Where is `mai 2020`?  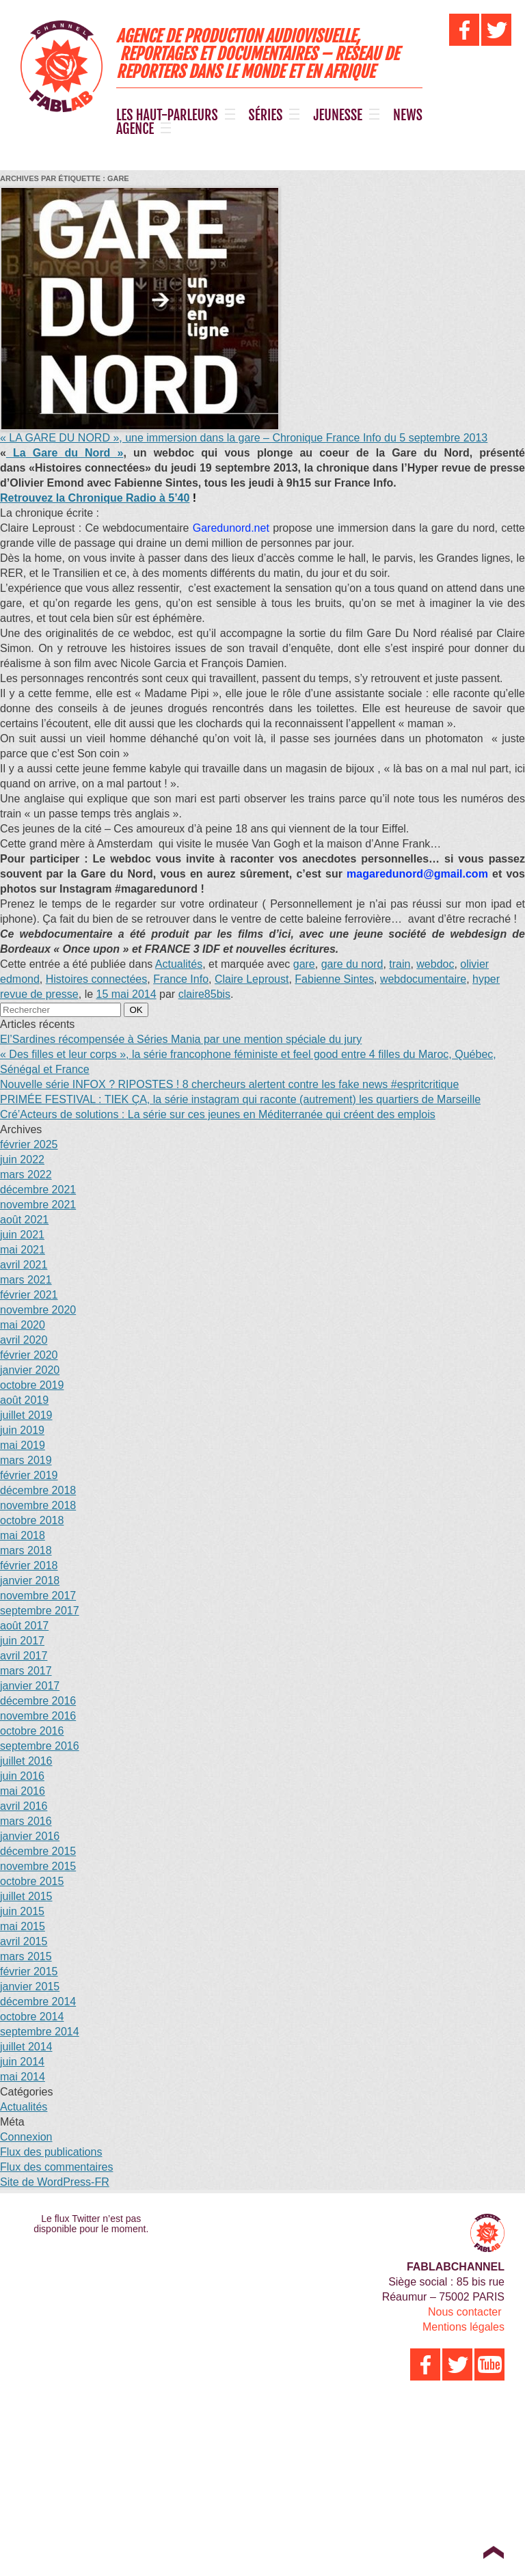 mai 2020 is located at coordinates (22, 1325).